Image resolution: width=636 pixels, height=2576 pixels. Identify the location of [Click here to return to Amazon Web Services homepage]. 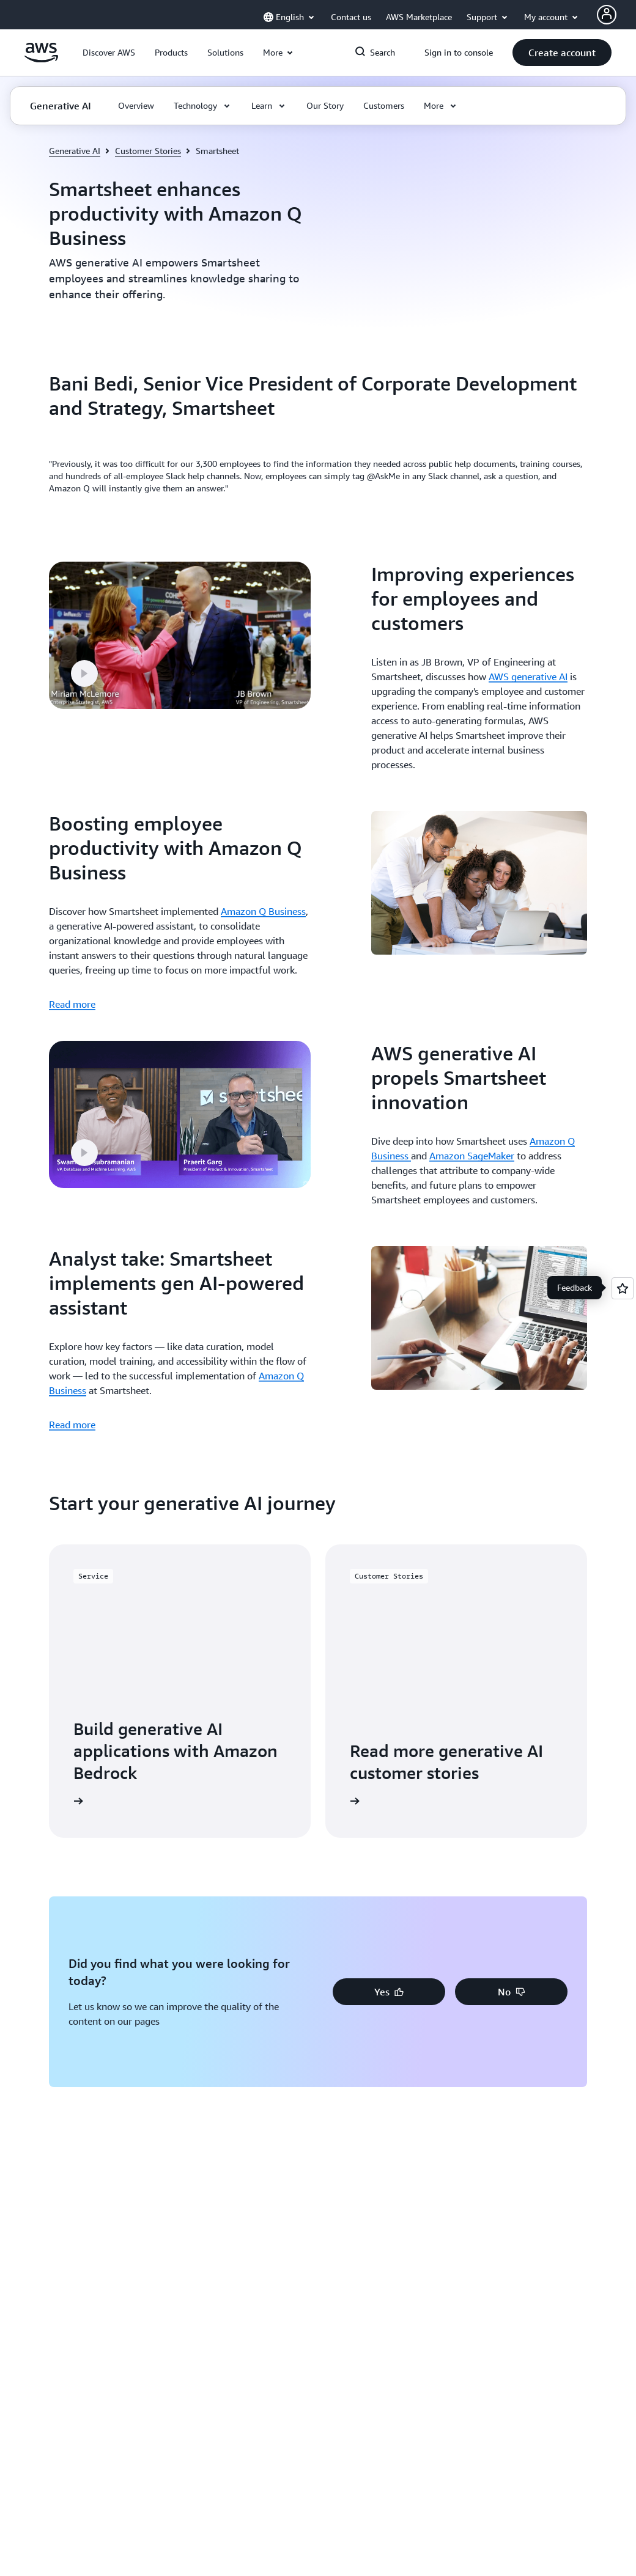
(41, 59).